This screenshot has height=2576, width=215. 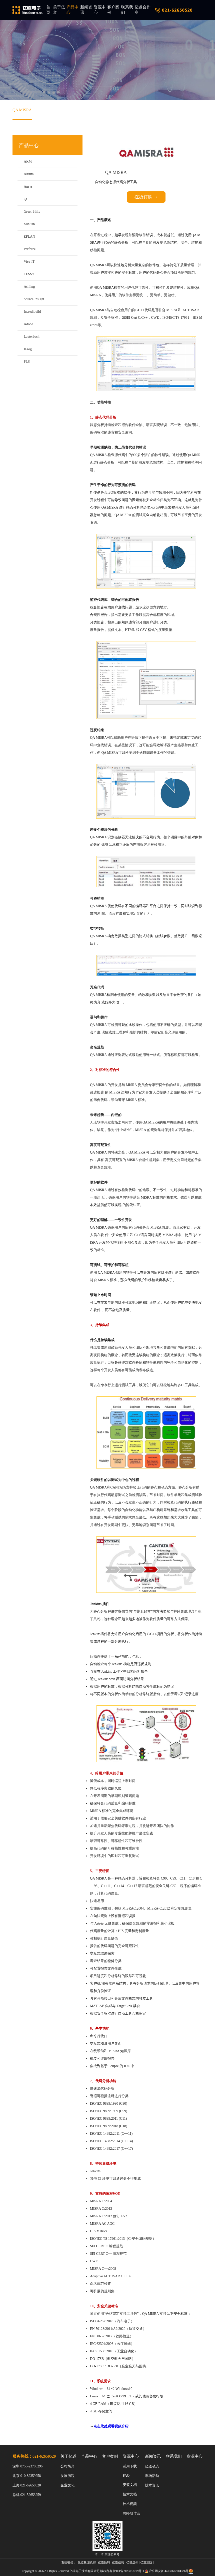 I want to click on 沪公网安备 44030602004326号, so click(x=168, y=2571).